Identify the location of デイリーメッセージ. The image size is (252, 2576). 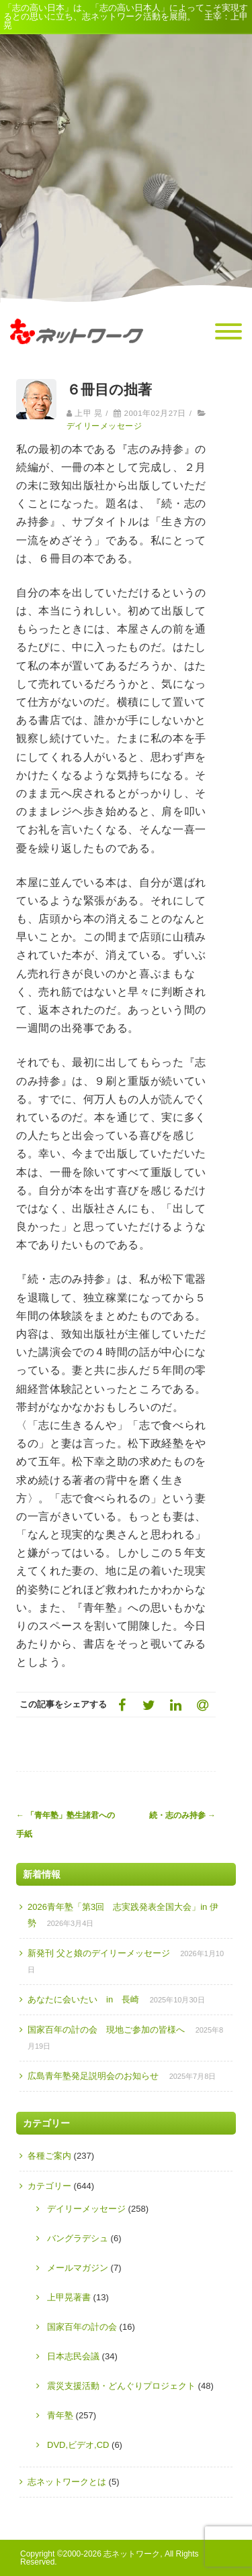
(104, 426).